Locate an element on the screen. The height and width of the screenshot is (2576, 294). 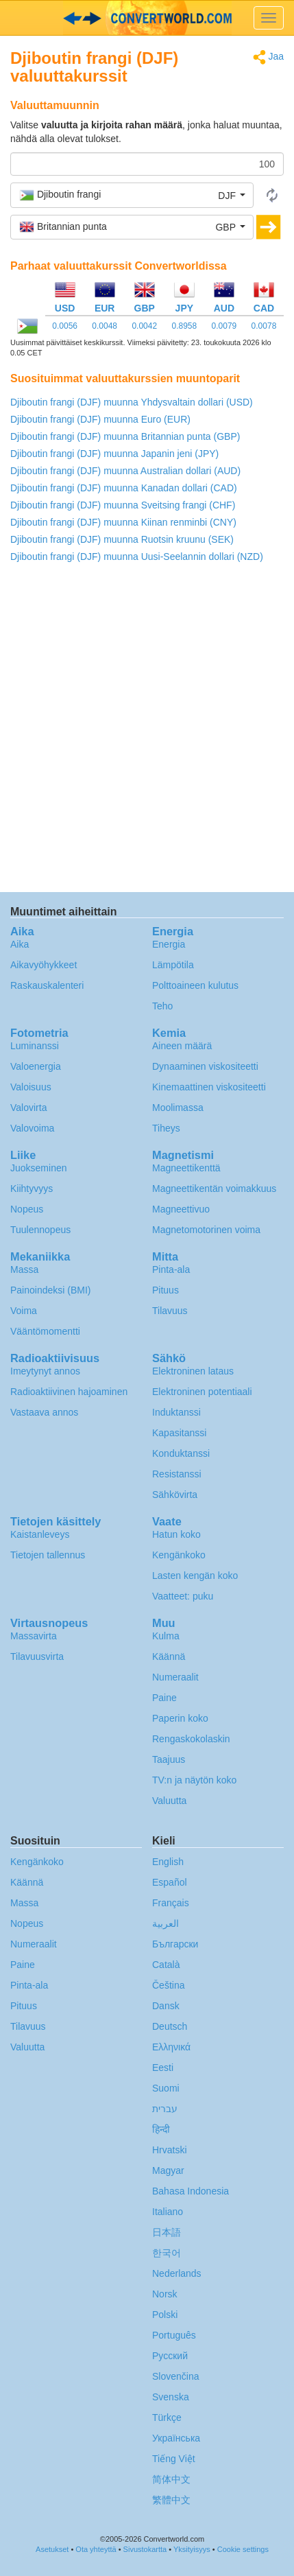
Magneettikentän voimakkuus is located at coordinates (214, 1188).